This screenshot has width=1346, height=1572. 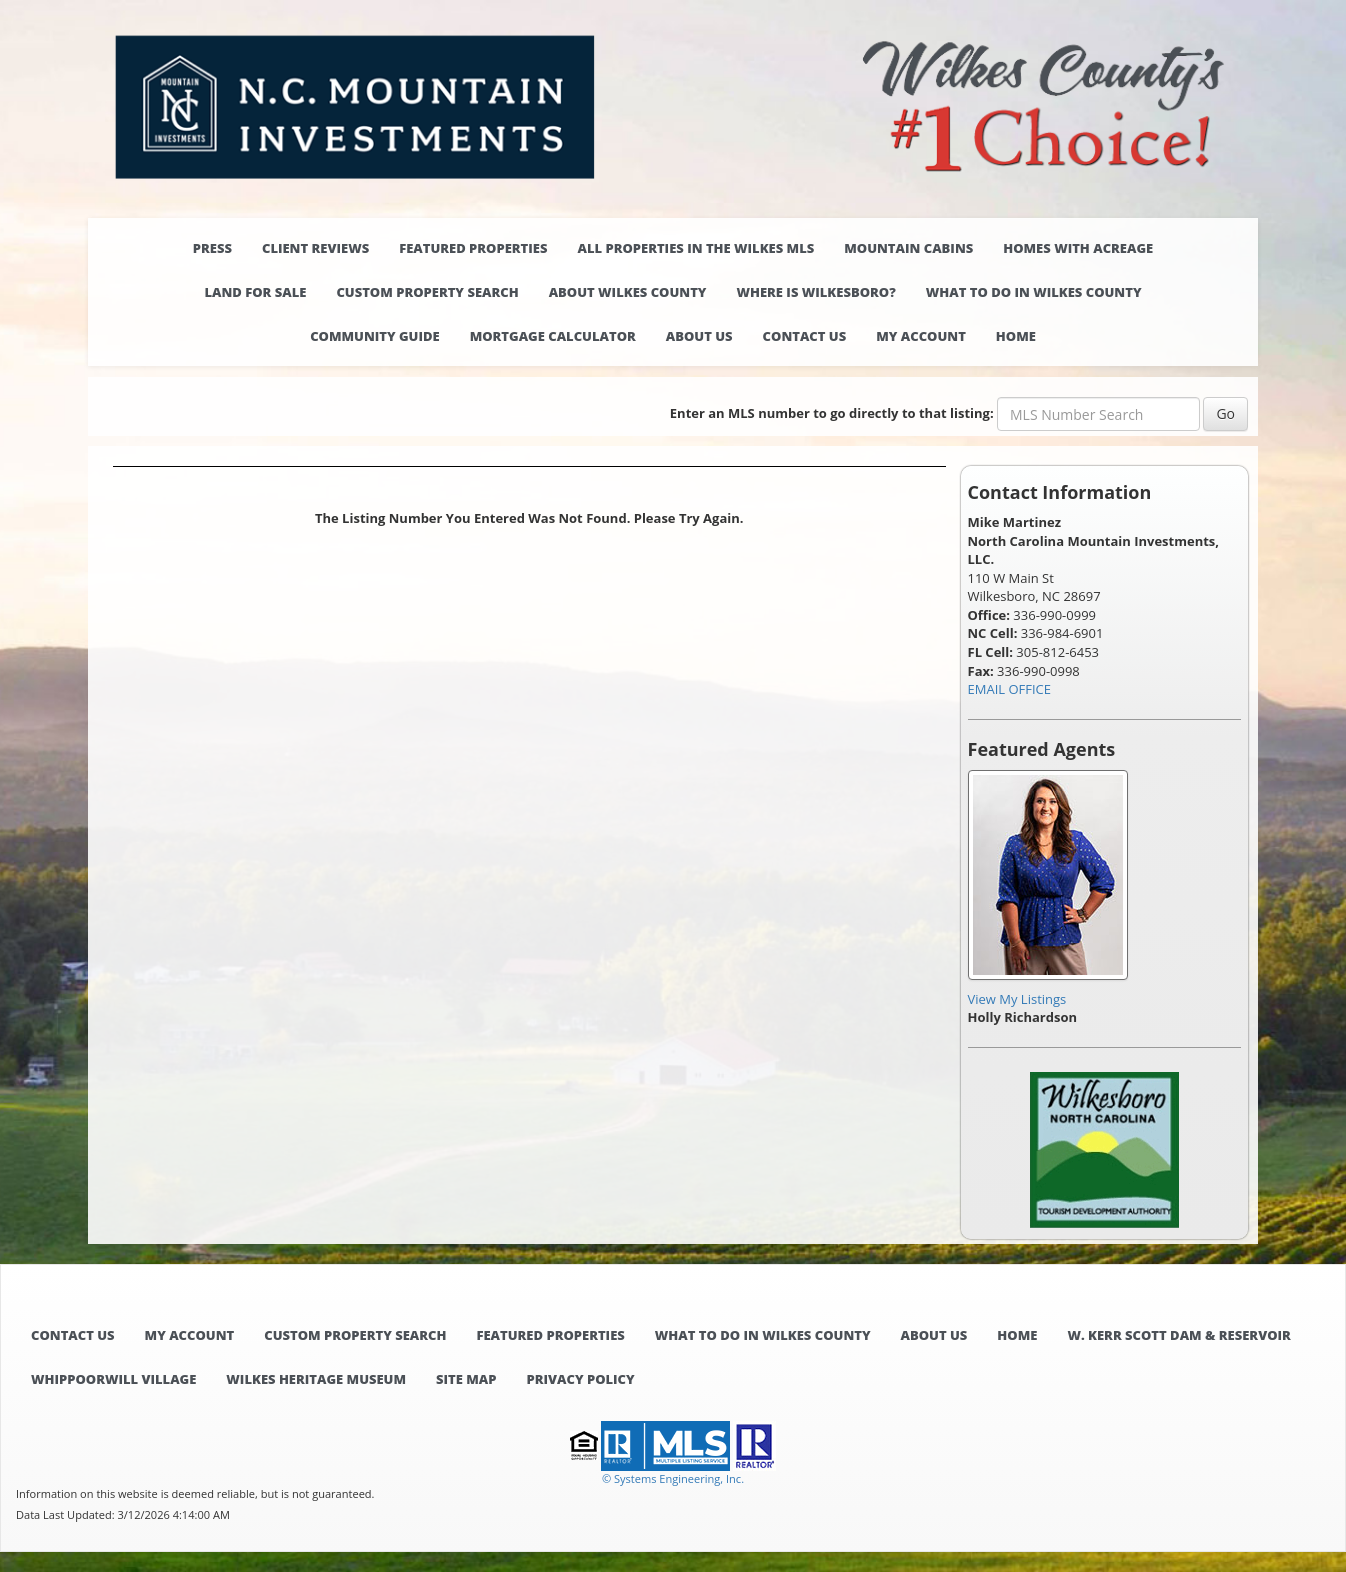 I want to click on Wilkes Heritage Museum, so click(x=316, y=1379).